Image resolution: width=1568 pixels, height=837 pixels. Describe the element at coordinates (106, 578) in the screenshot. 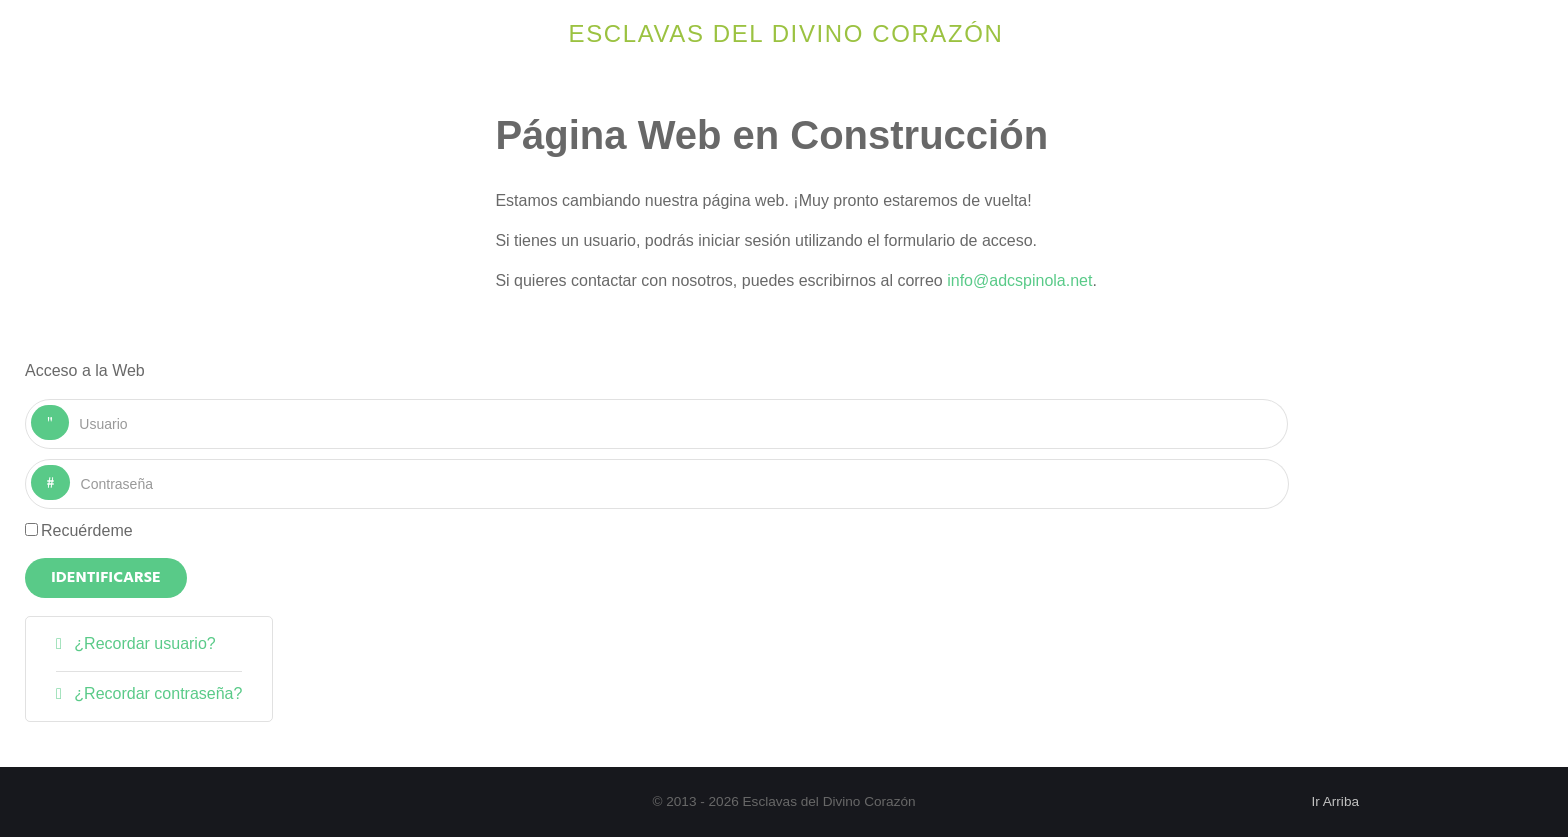

I see `Identificarse` at that location.